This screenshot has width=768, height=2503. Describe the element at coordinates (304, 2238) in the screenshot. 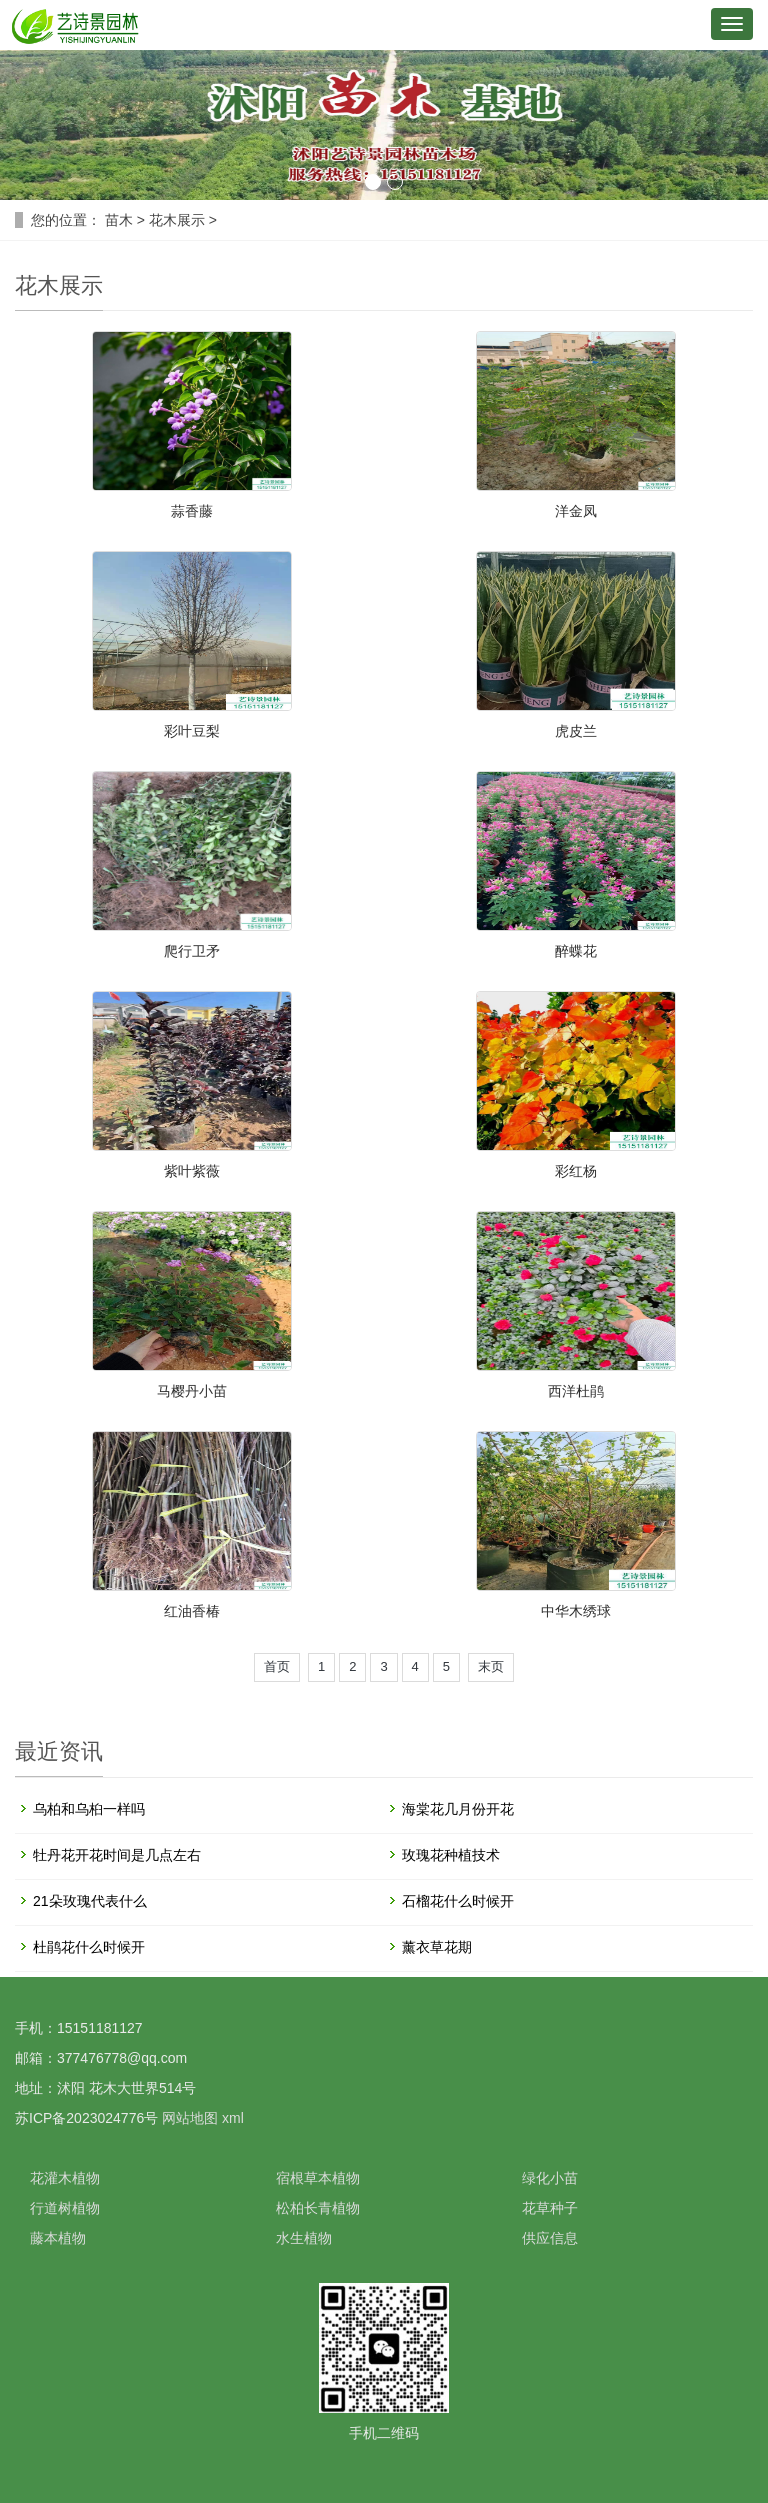

I see `水生植物` at that location.